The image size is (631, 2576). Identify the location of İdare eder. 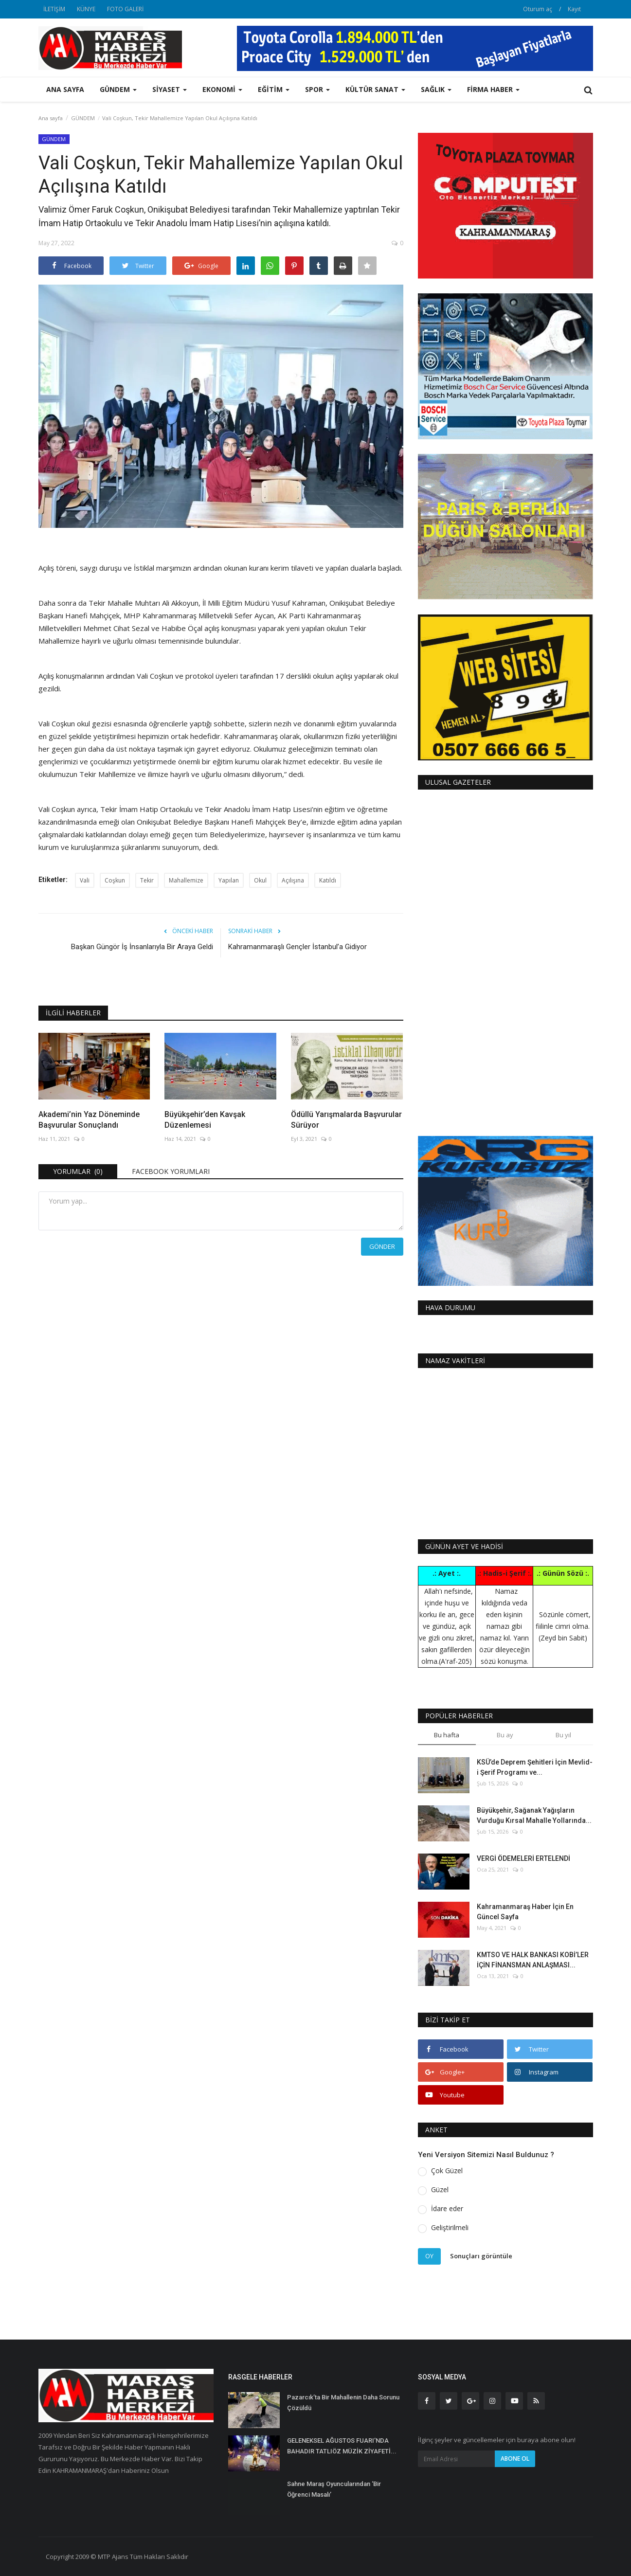
(447, 2208).